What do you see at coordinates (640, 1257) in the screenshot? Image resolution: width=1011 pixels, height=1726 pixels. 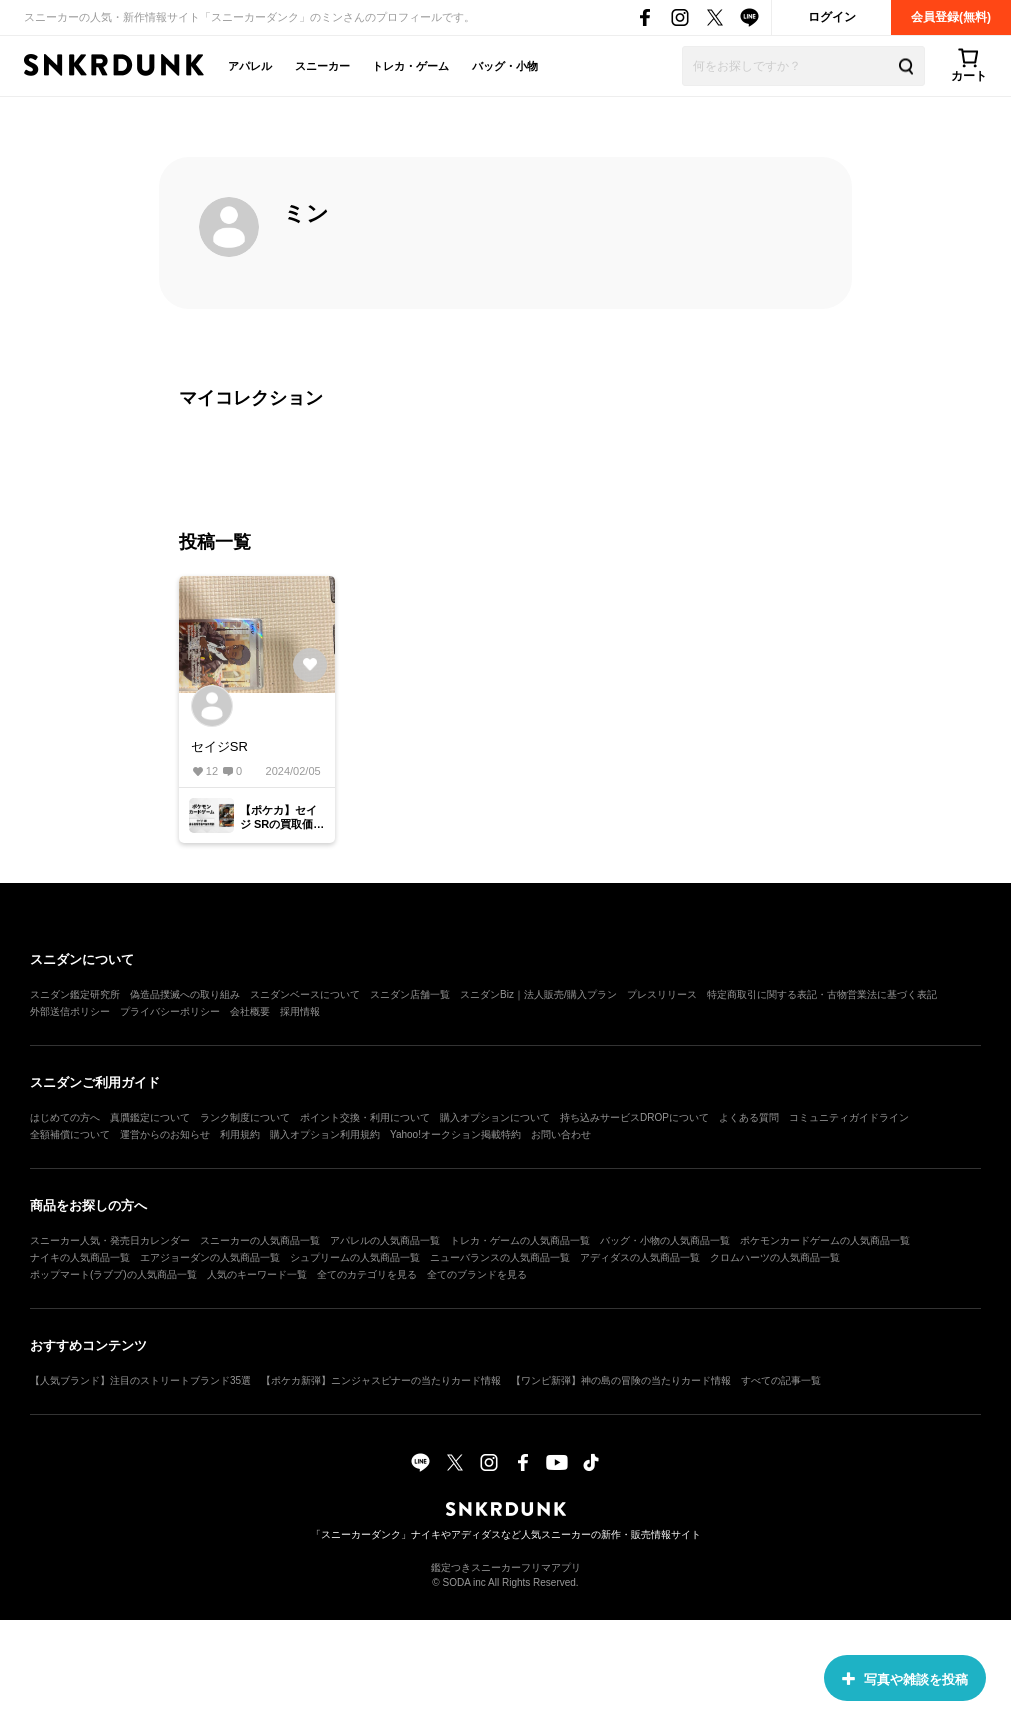 I see `アディダスの人気商品一覧` at bounding box center [640, 1257].